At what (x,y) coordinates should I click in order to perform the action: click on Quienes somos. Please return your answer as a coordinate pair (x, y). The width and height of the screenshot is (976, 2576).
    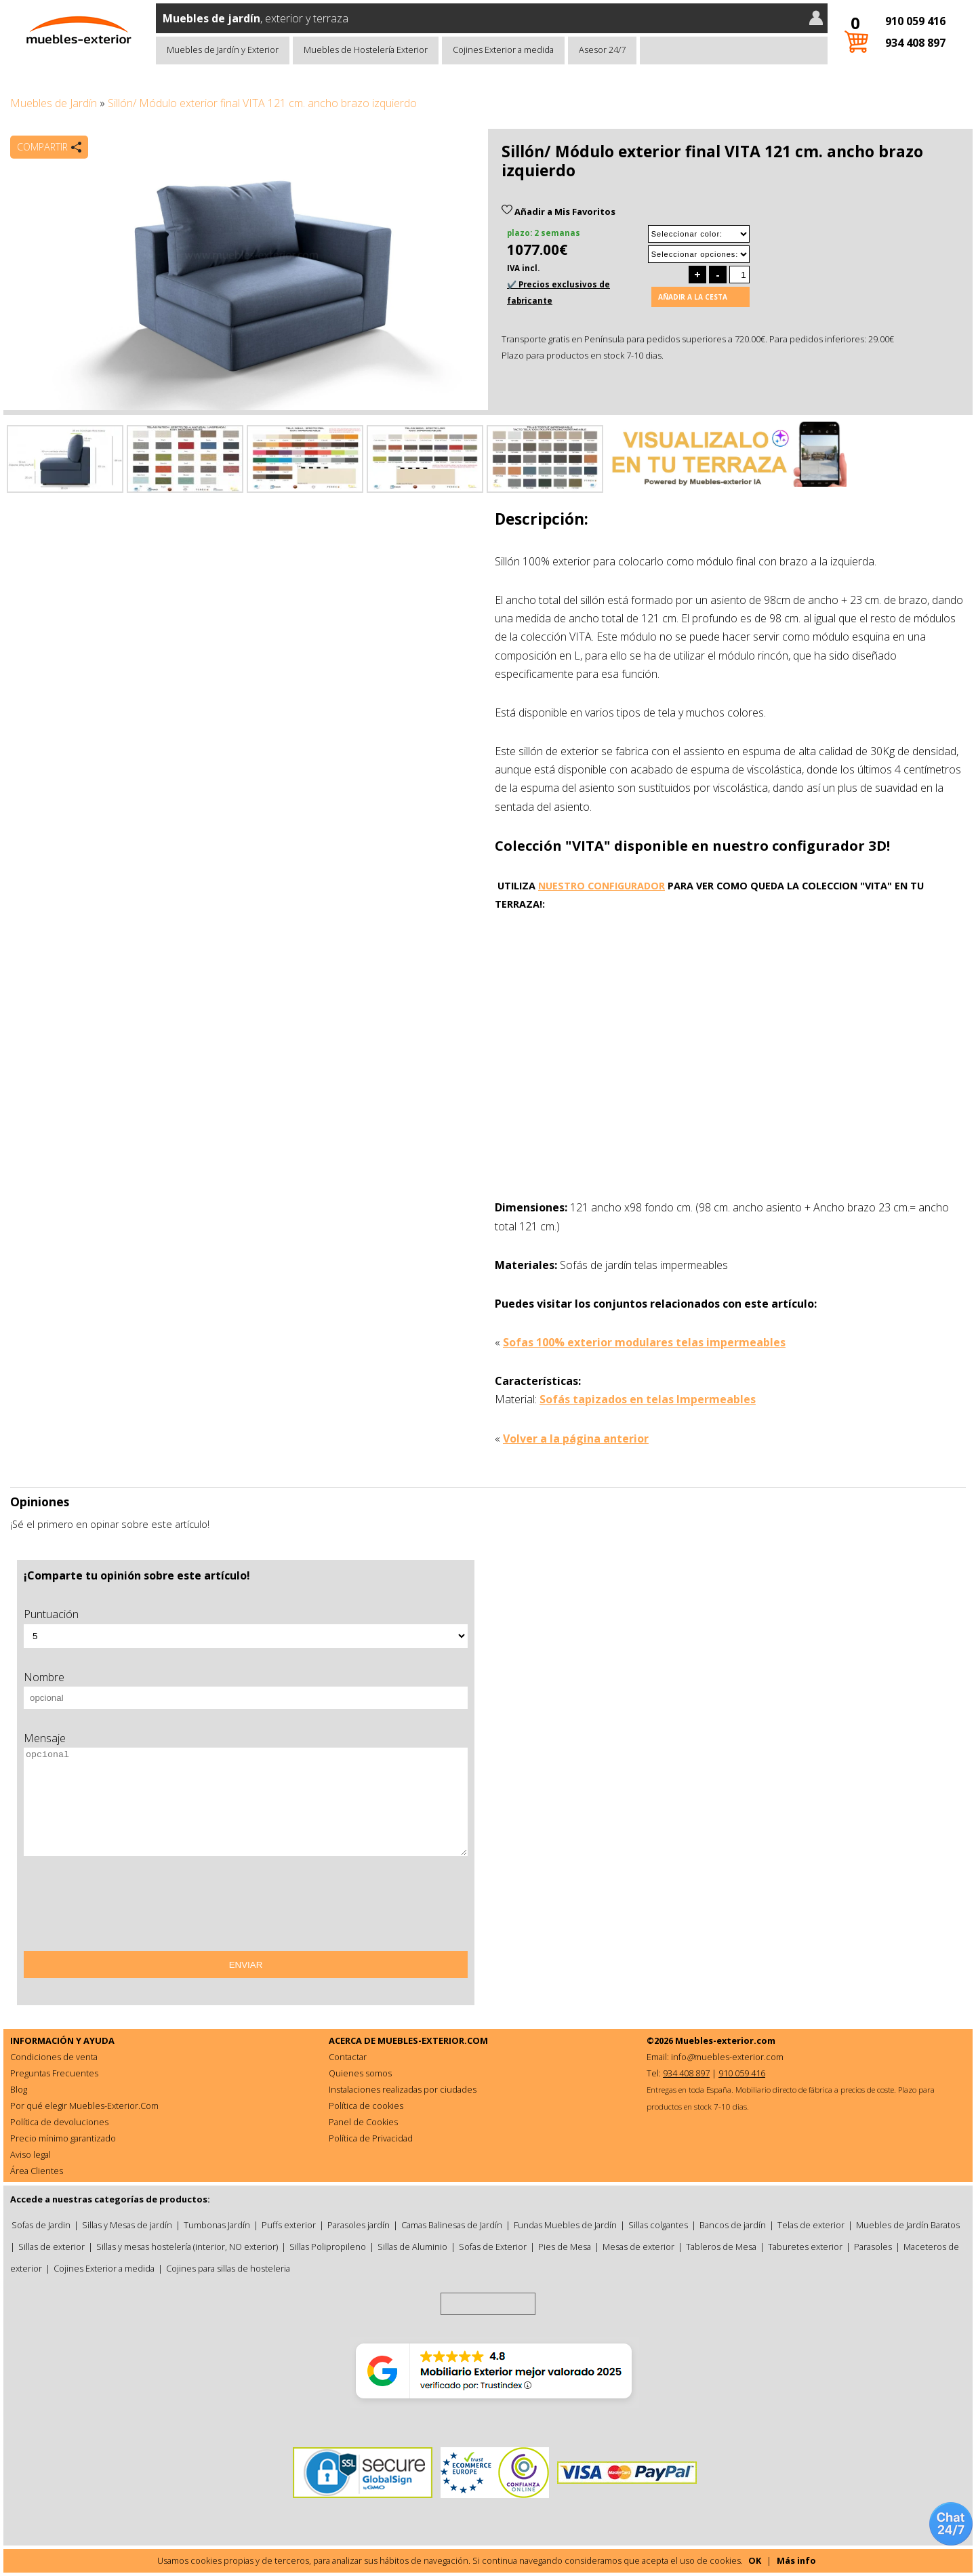
    Looking at the image, I should click on (360, 2073).